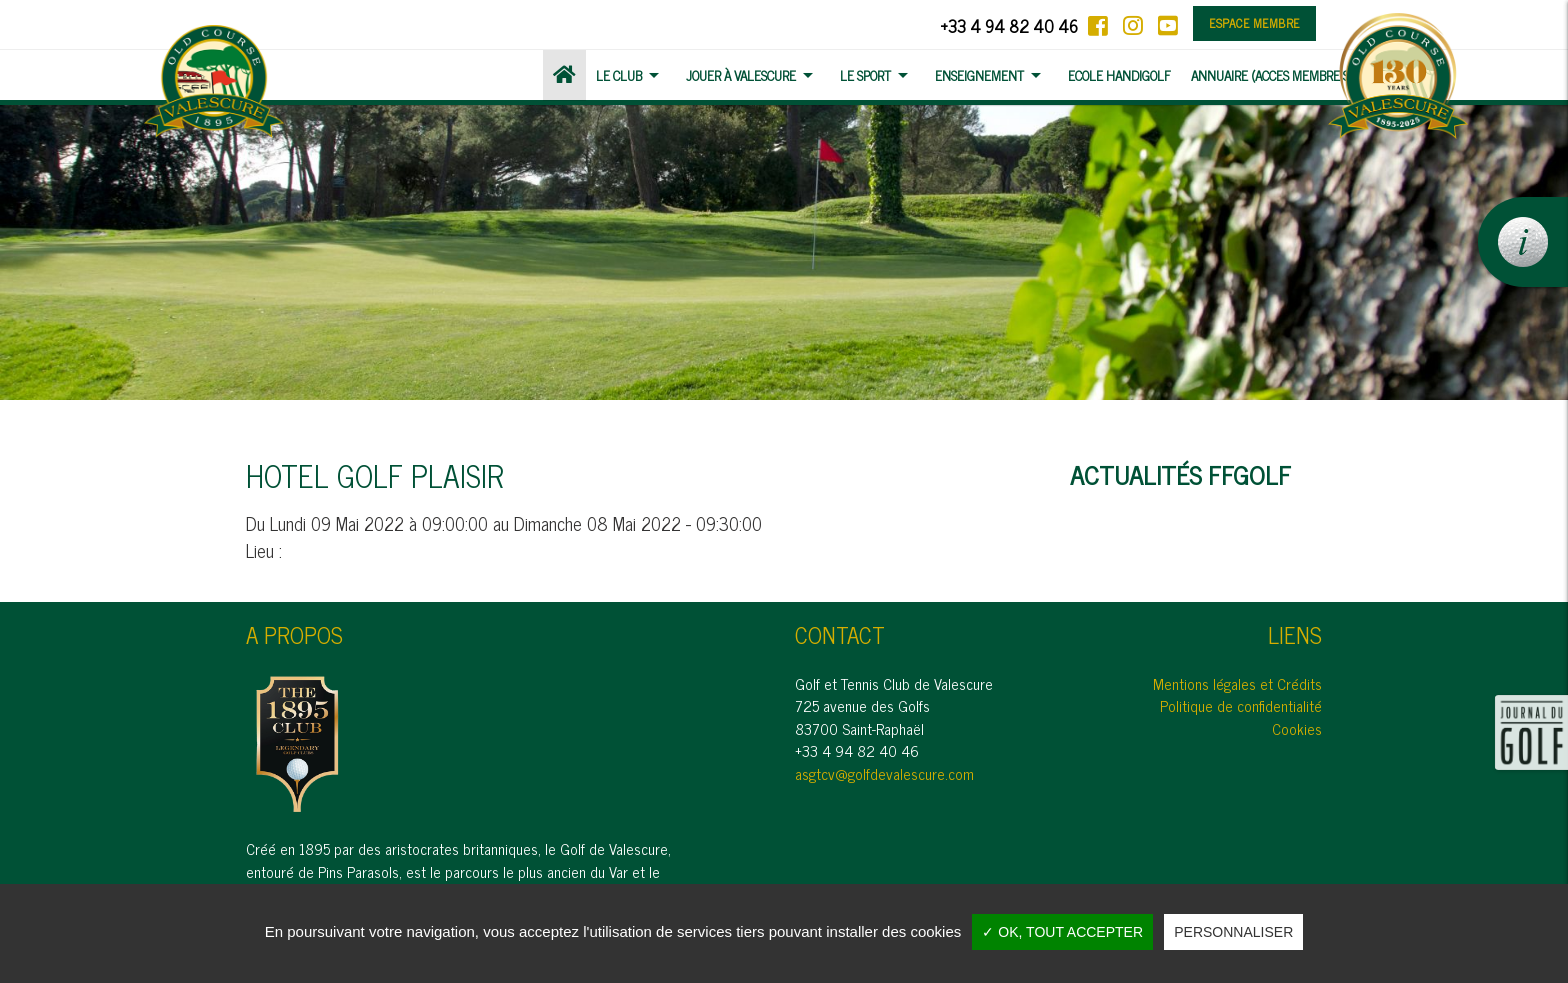 This screenshot has height=983, width=1568. Describe the element at coordinates (1062, 932) in the screenshot. I see `✓ OK, tout accepter` at that location.